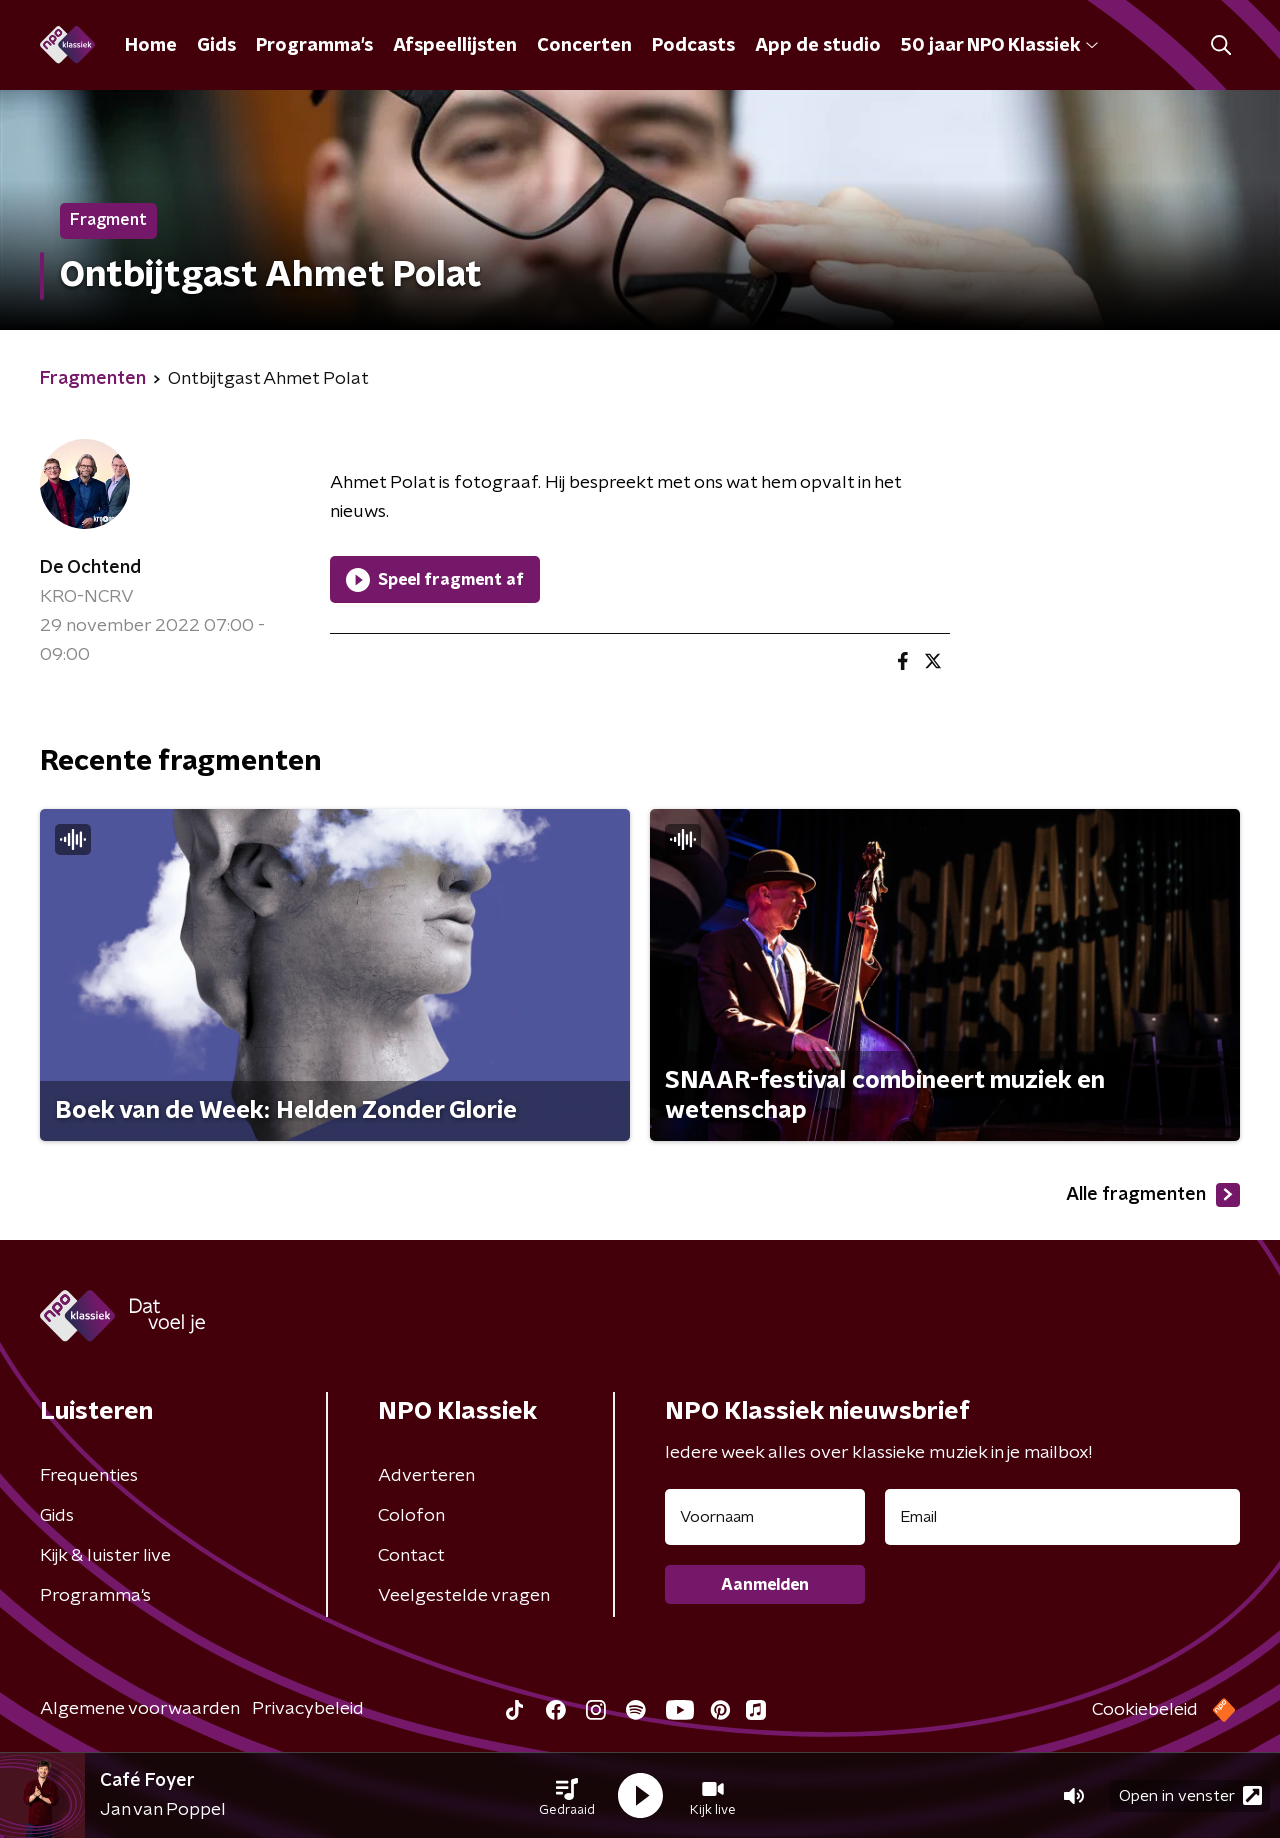  What do you see at coordinates (314, 46) in the screenshot?
I see `Programma's` at bounding box center [314, 46].